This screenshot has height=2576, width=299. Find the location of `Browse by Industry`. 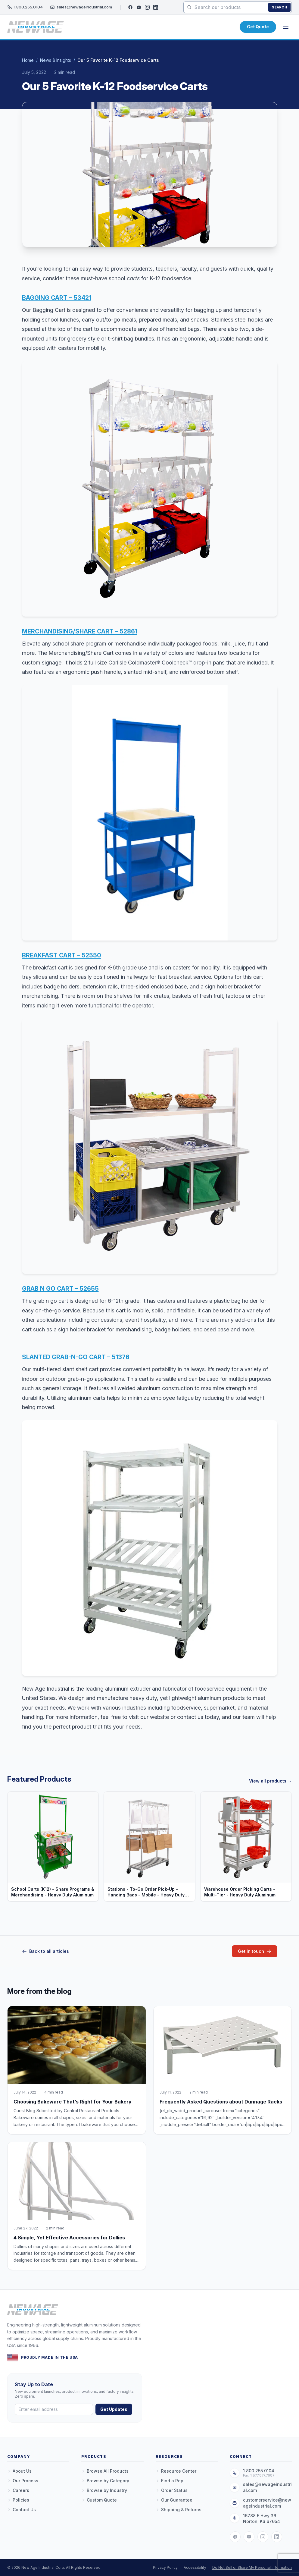

Browse by Industry is located at coordinates (104, 2490).